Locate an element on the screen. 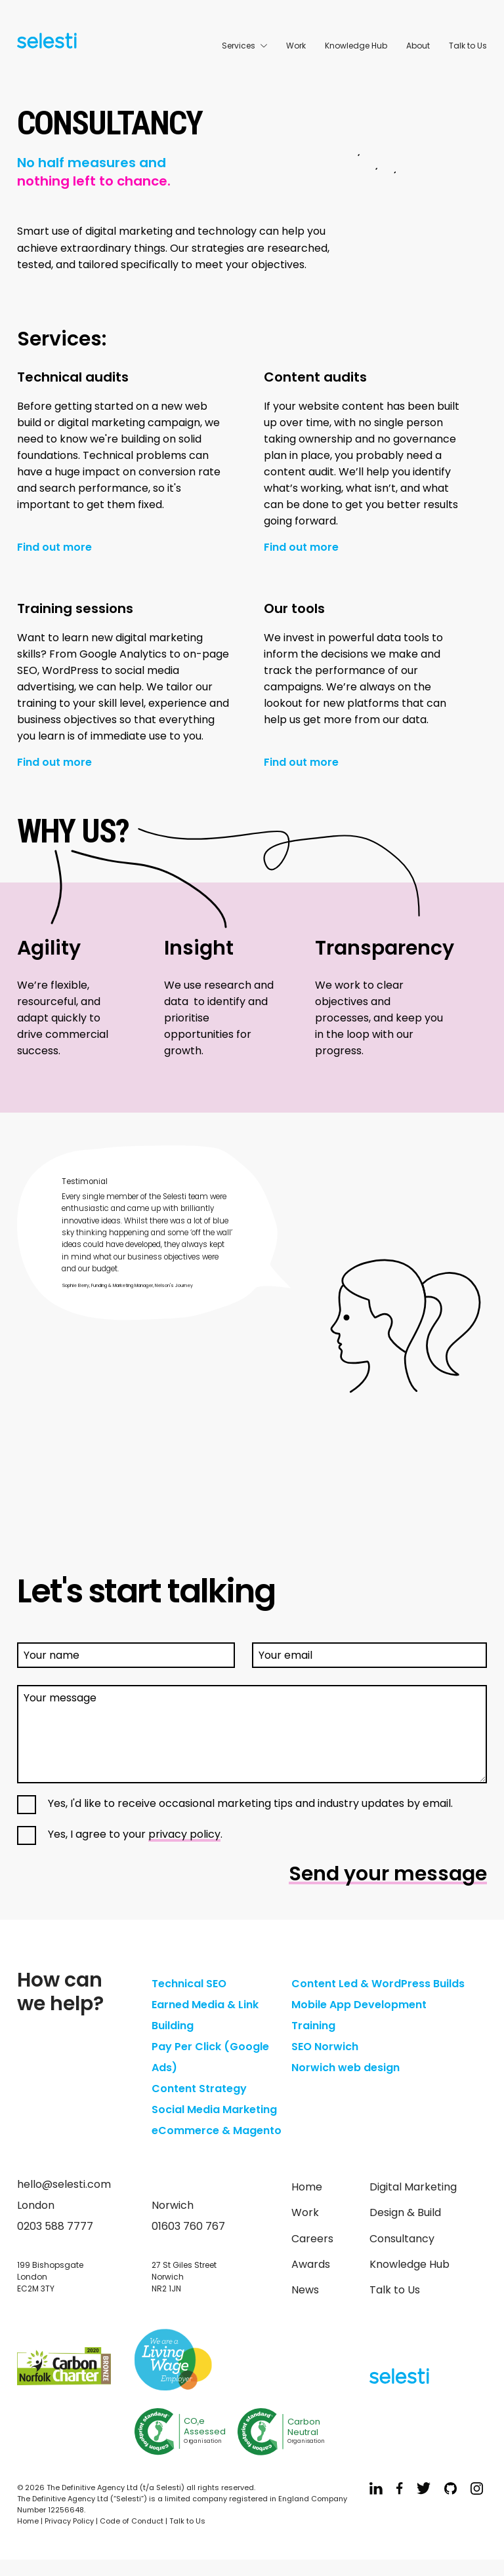 The width and height of the screenshot is (504, 2576). Social Media Marketing is located at coordinates (214, 2109).